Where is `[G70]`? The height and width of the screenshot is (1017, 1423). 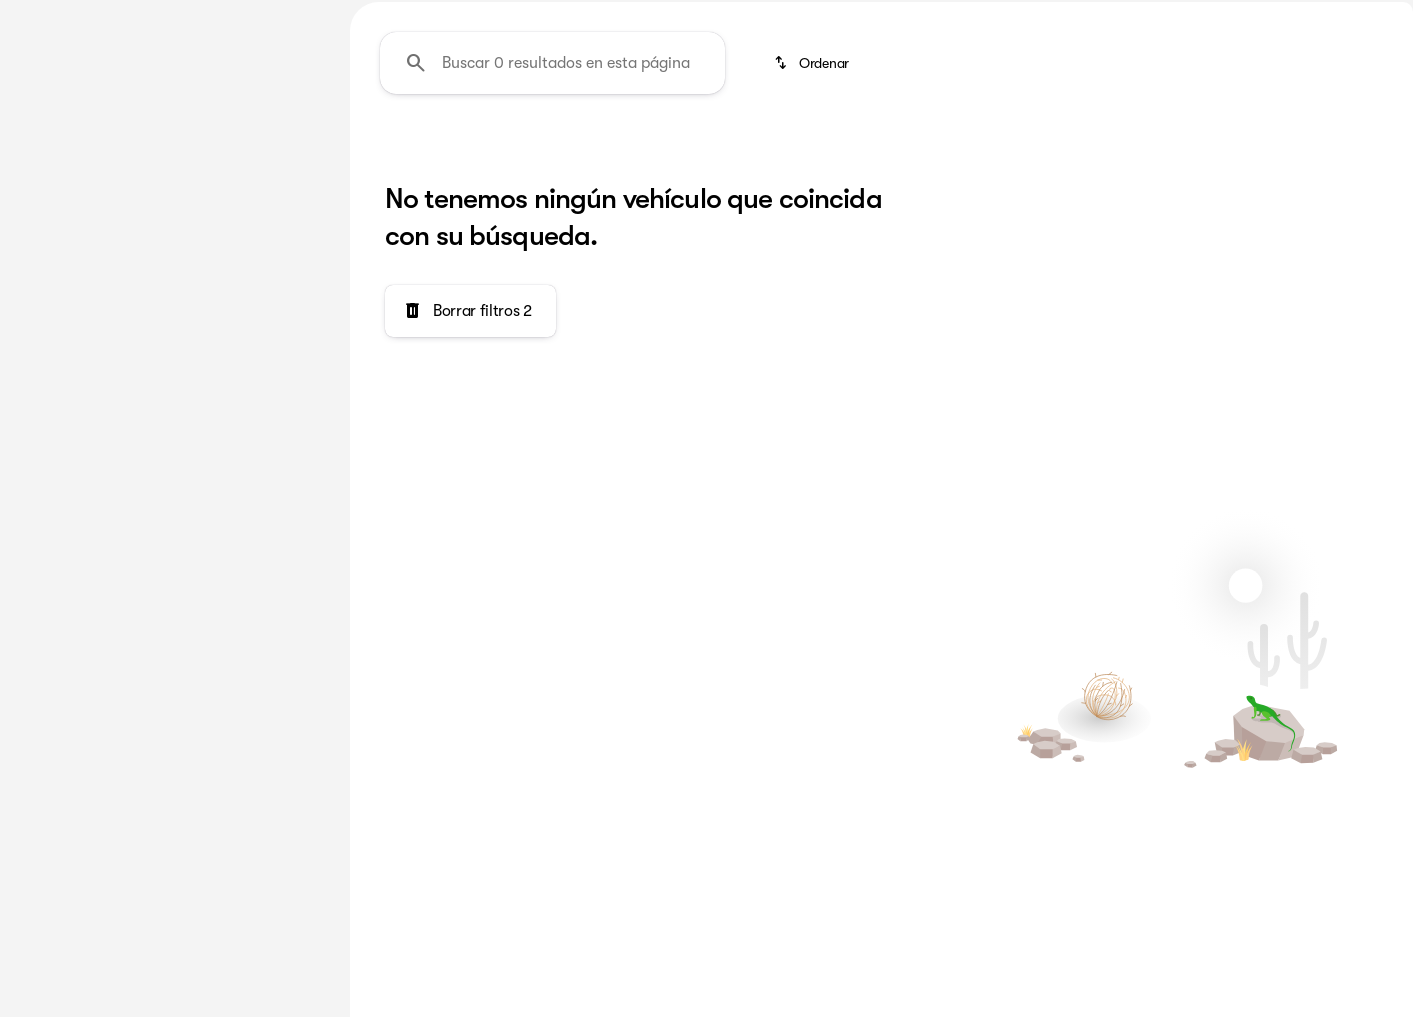 [G70] is located at coordinates (121, 247).